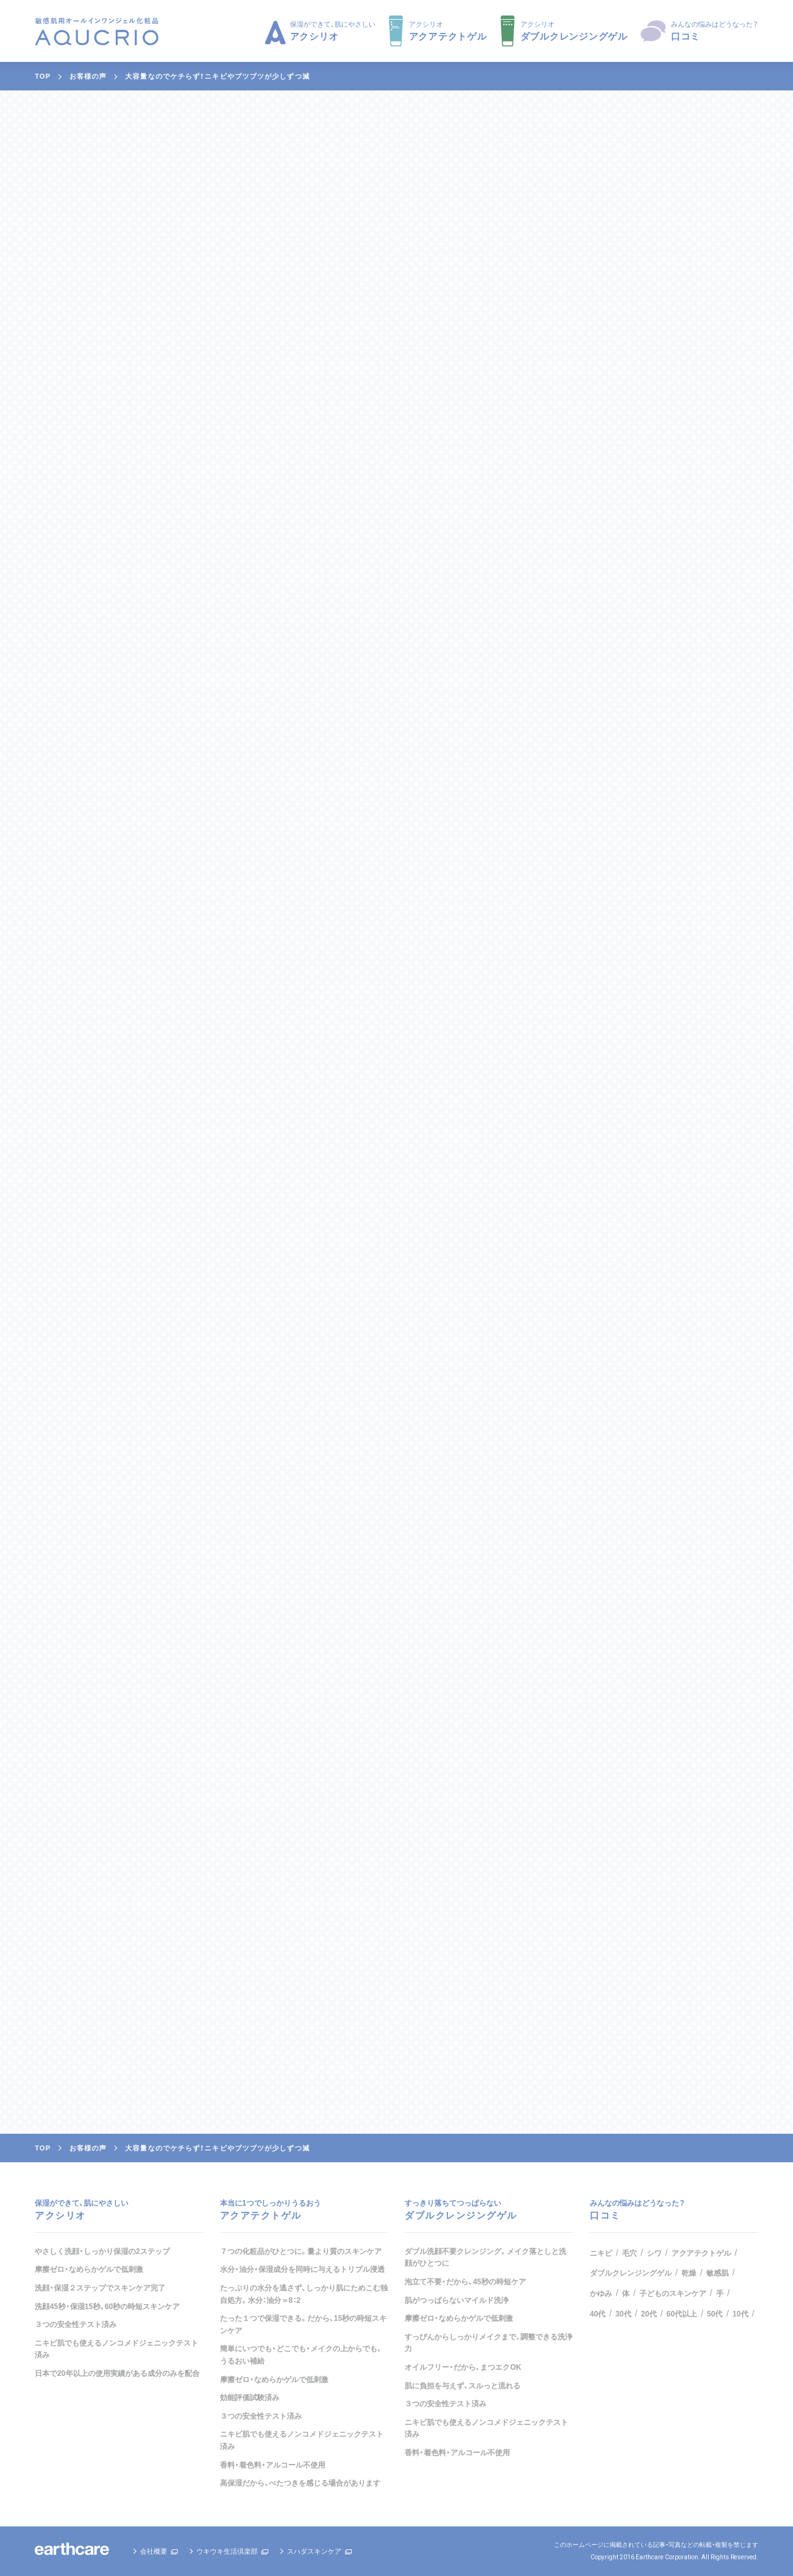 The image size is (793, 2576). Describe the element at coordinates (153, 2551) in the screenshot. I see `会社概要` at that location.